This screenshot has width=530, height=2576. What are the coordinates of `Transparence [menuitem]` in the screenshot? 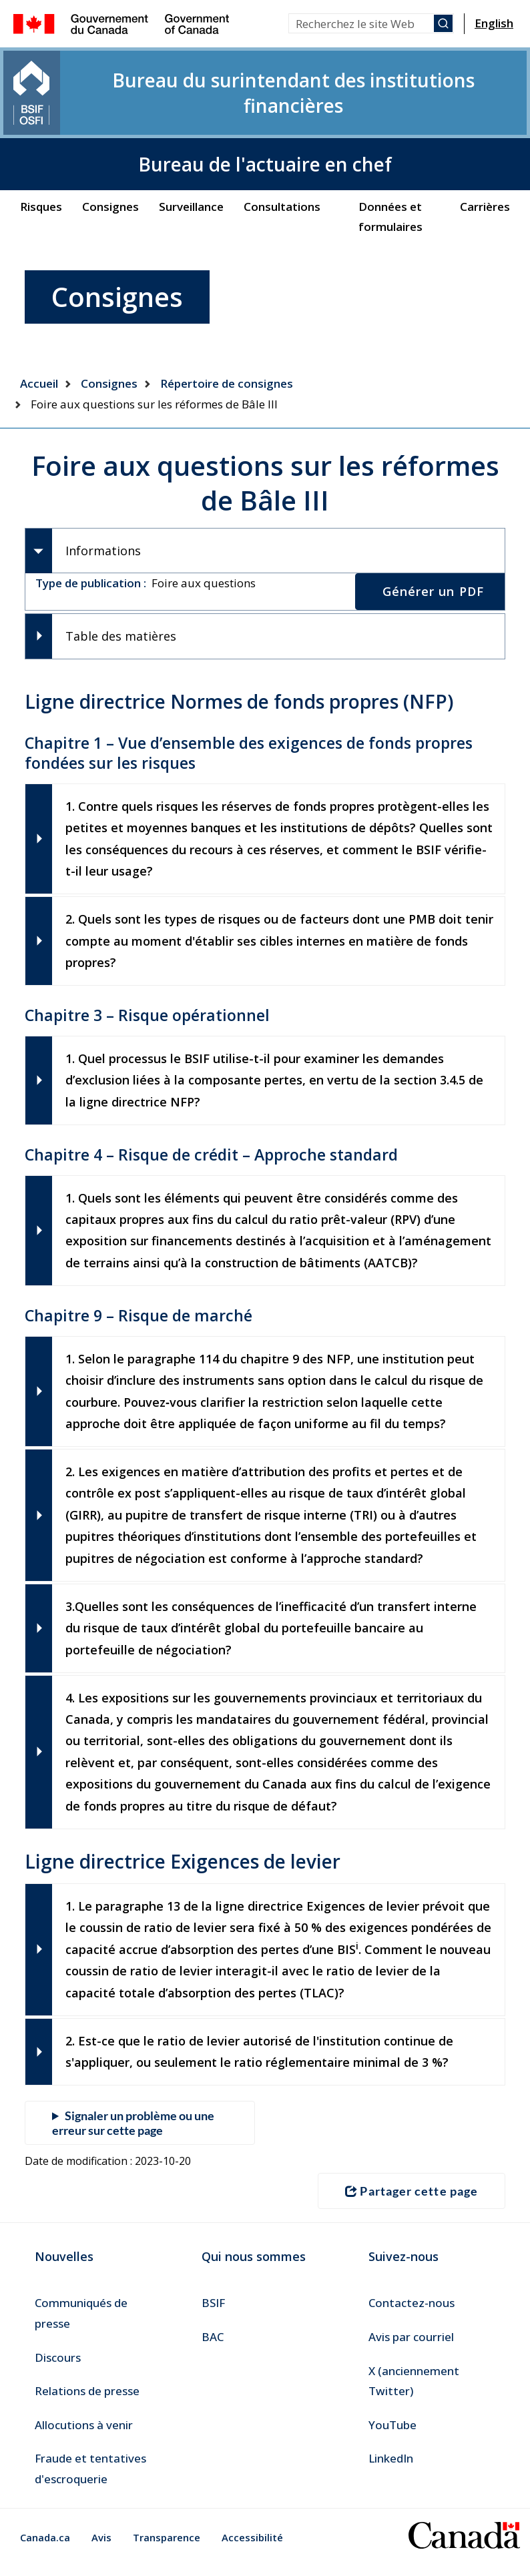 It's located at (166, 2546).